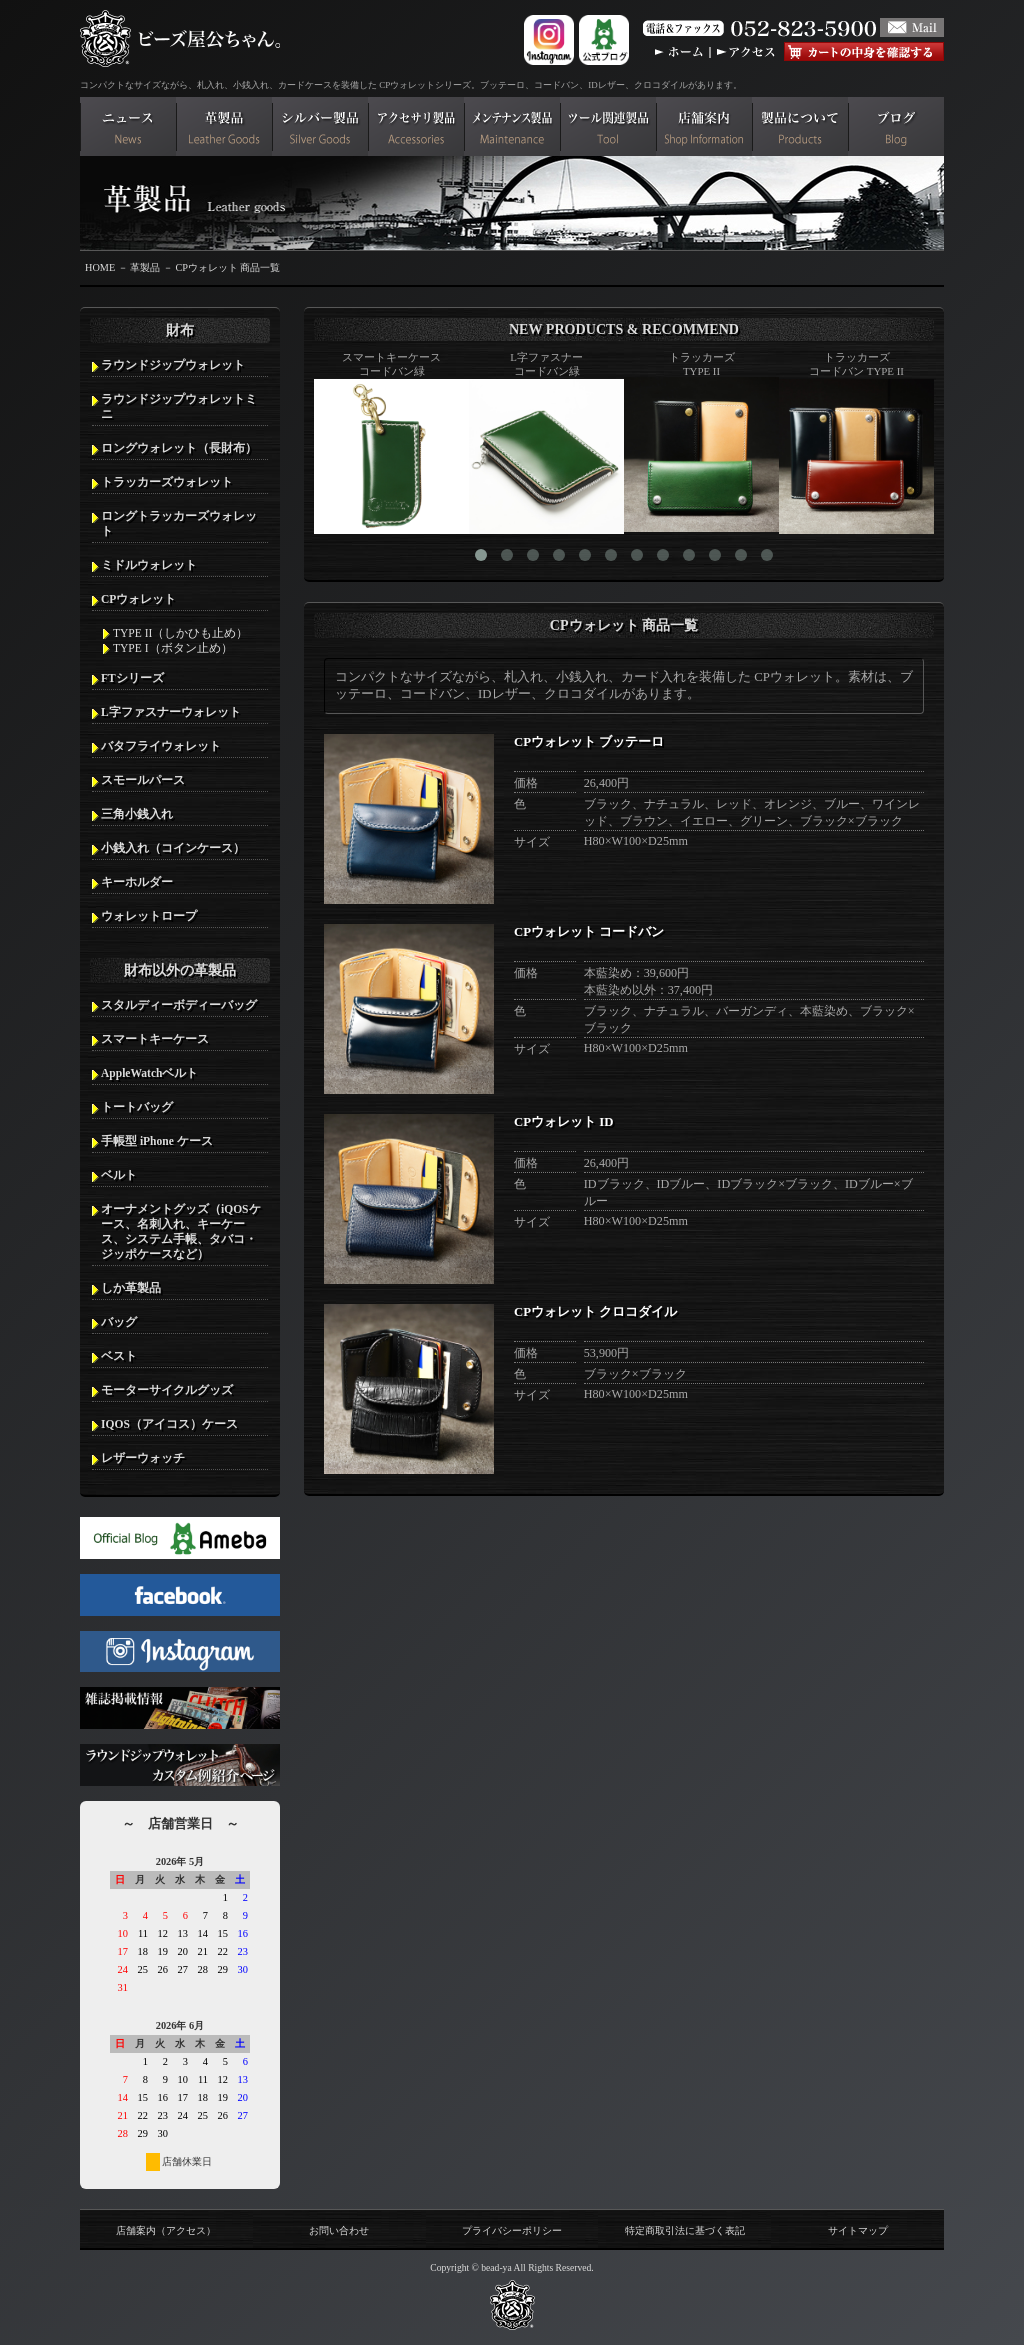 Image resolution: width=1024 pixels, height=2345 pixels. Describe the element at coordinates (179, 523) in the screenshot. I see `ロングトラッカーズウォレット` at that location.